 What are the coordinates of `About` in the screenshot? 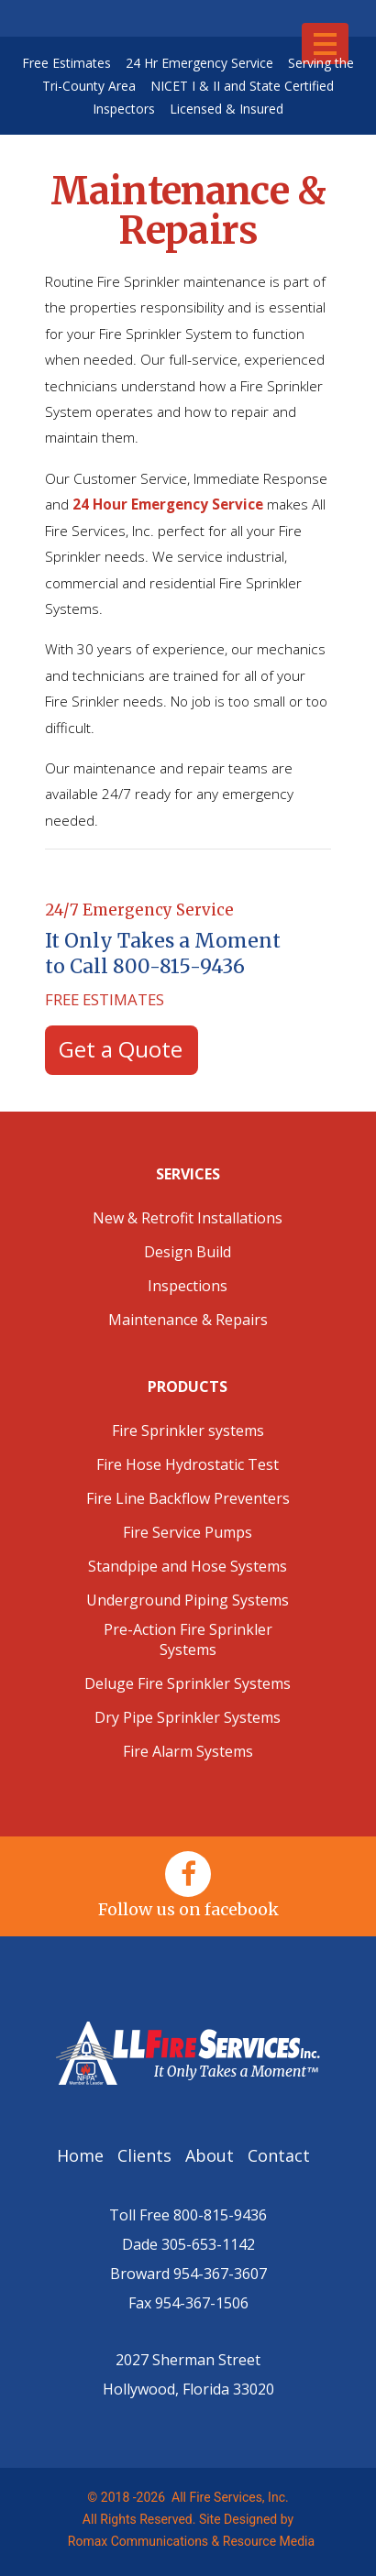 It's located at (212, 2155).